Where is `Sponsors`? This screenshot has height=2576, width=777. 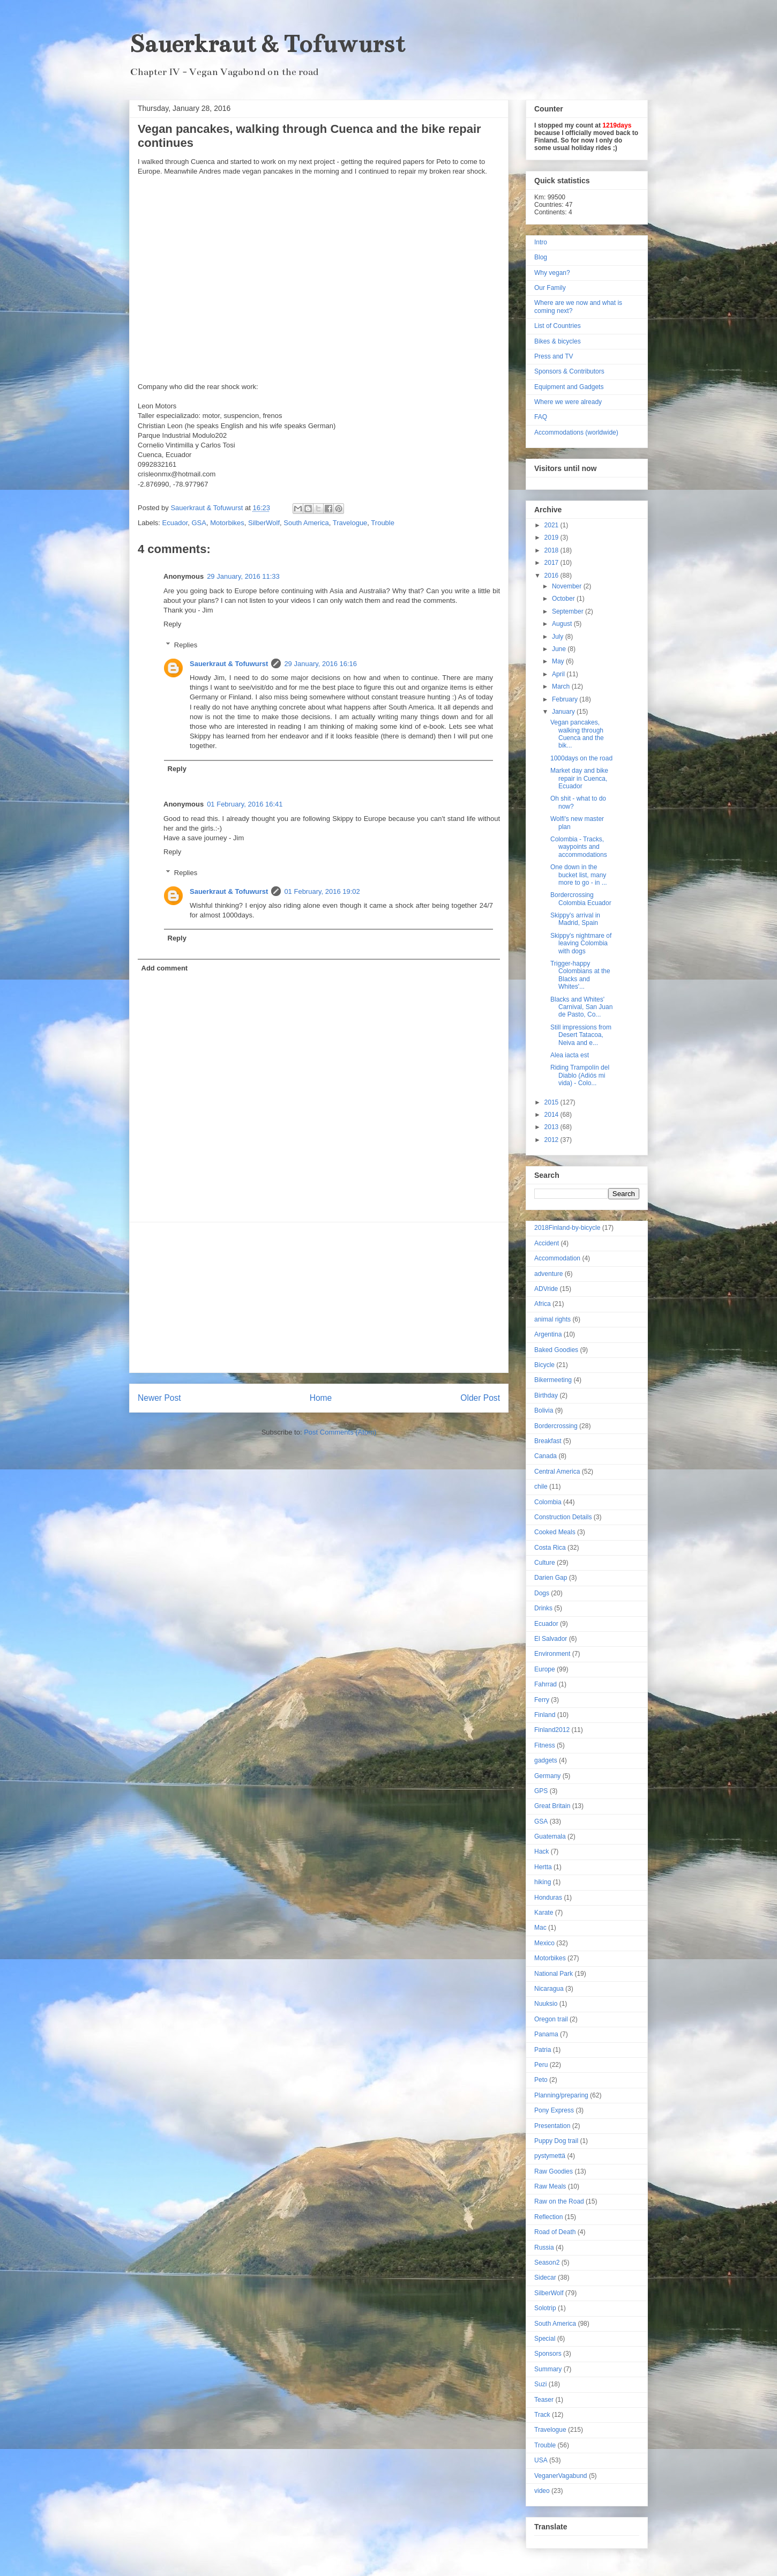
Sponsors is located at coordinates (548, 2353).